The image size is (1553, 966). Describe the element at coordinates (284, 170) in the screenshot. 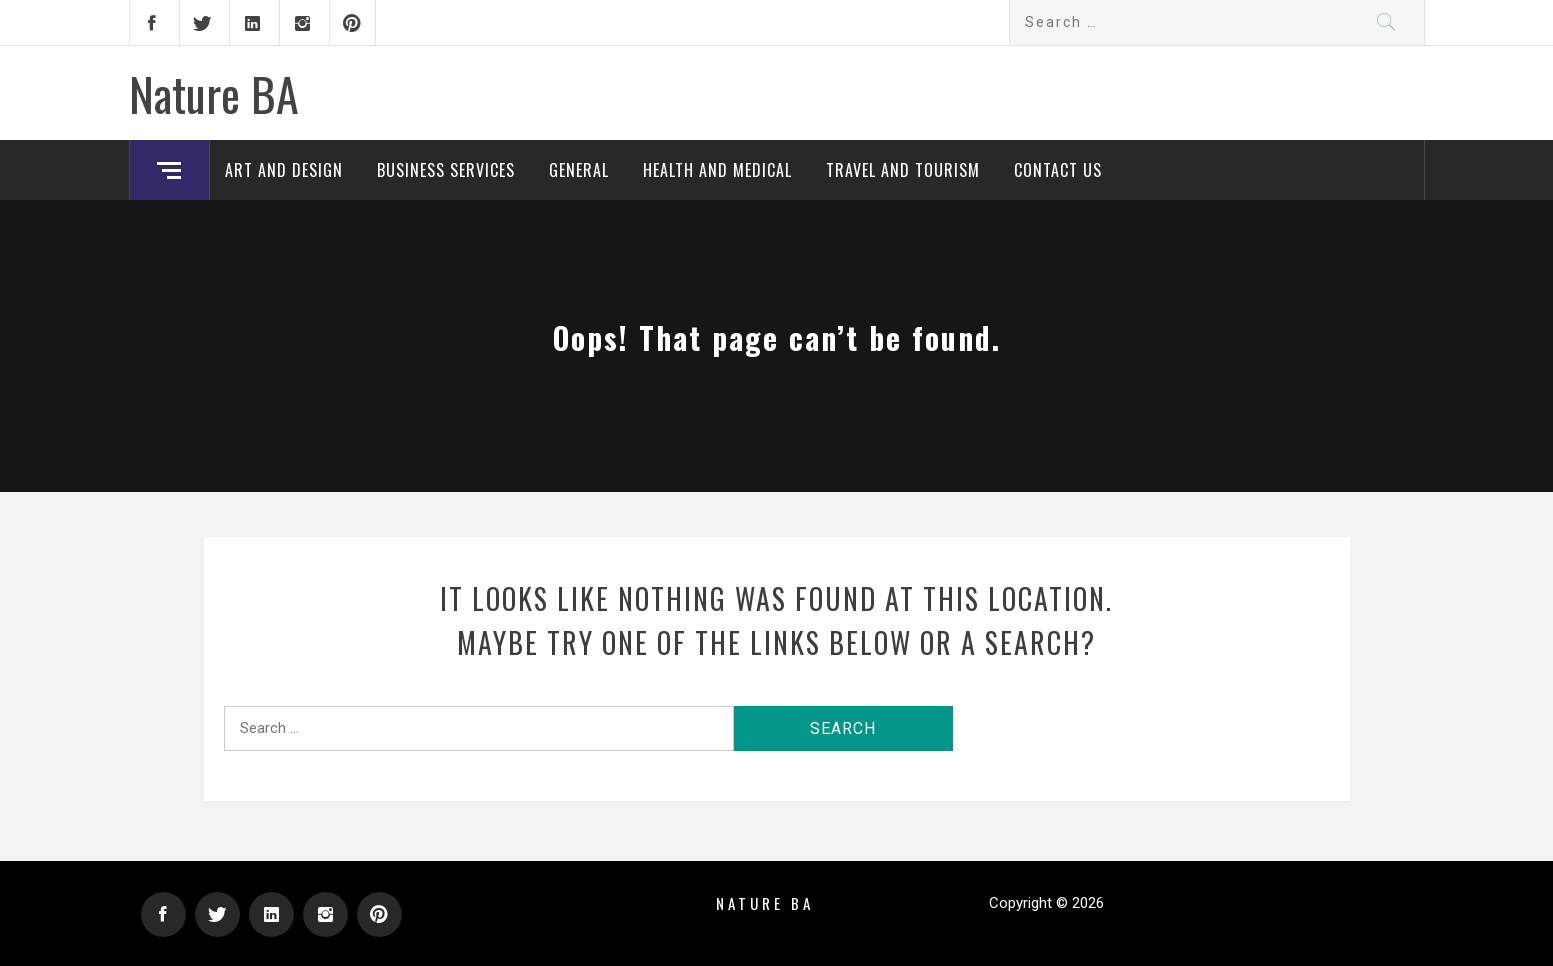

I see `Art and Design` at that location.